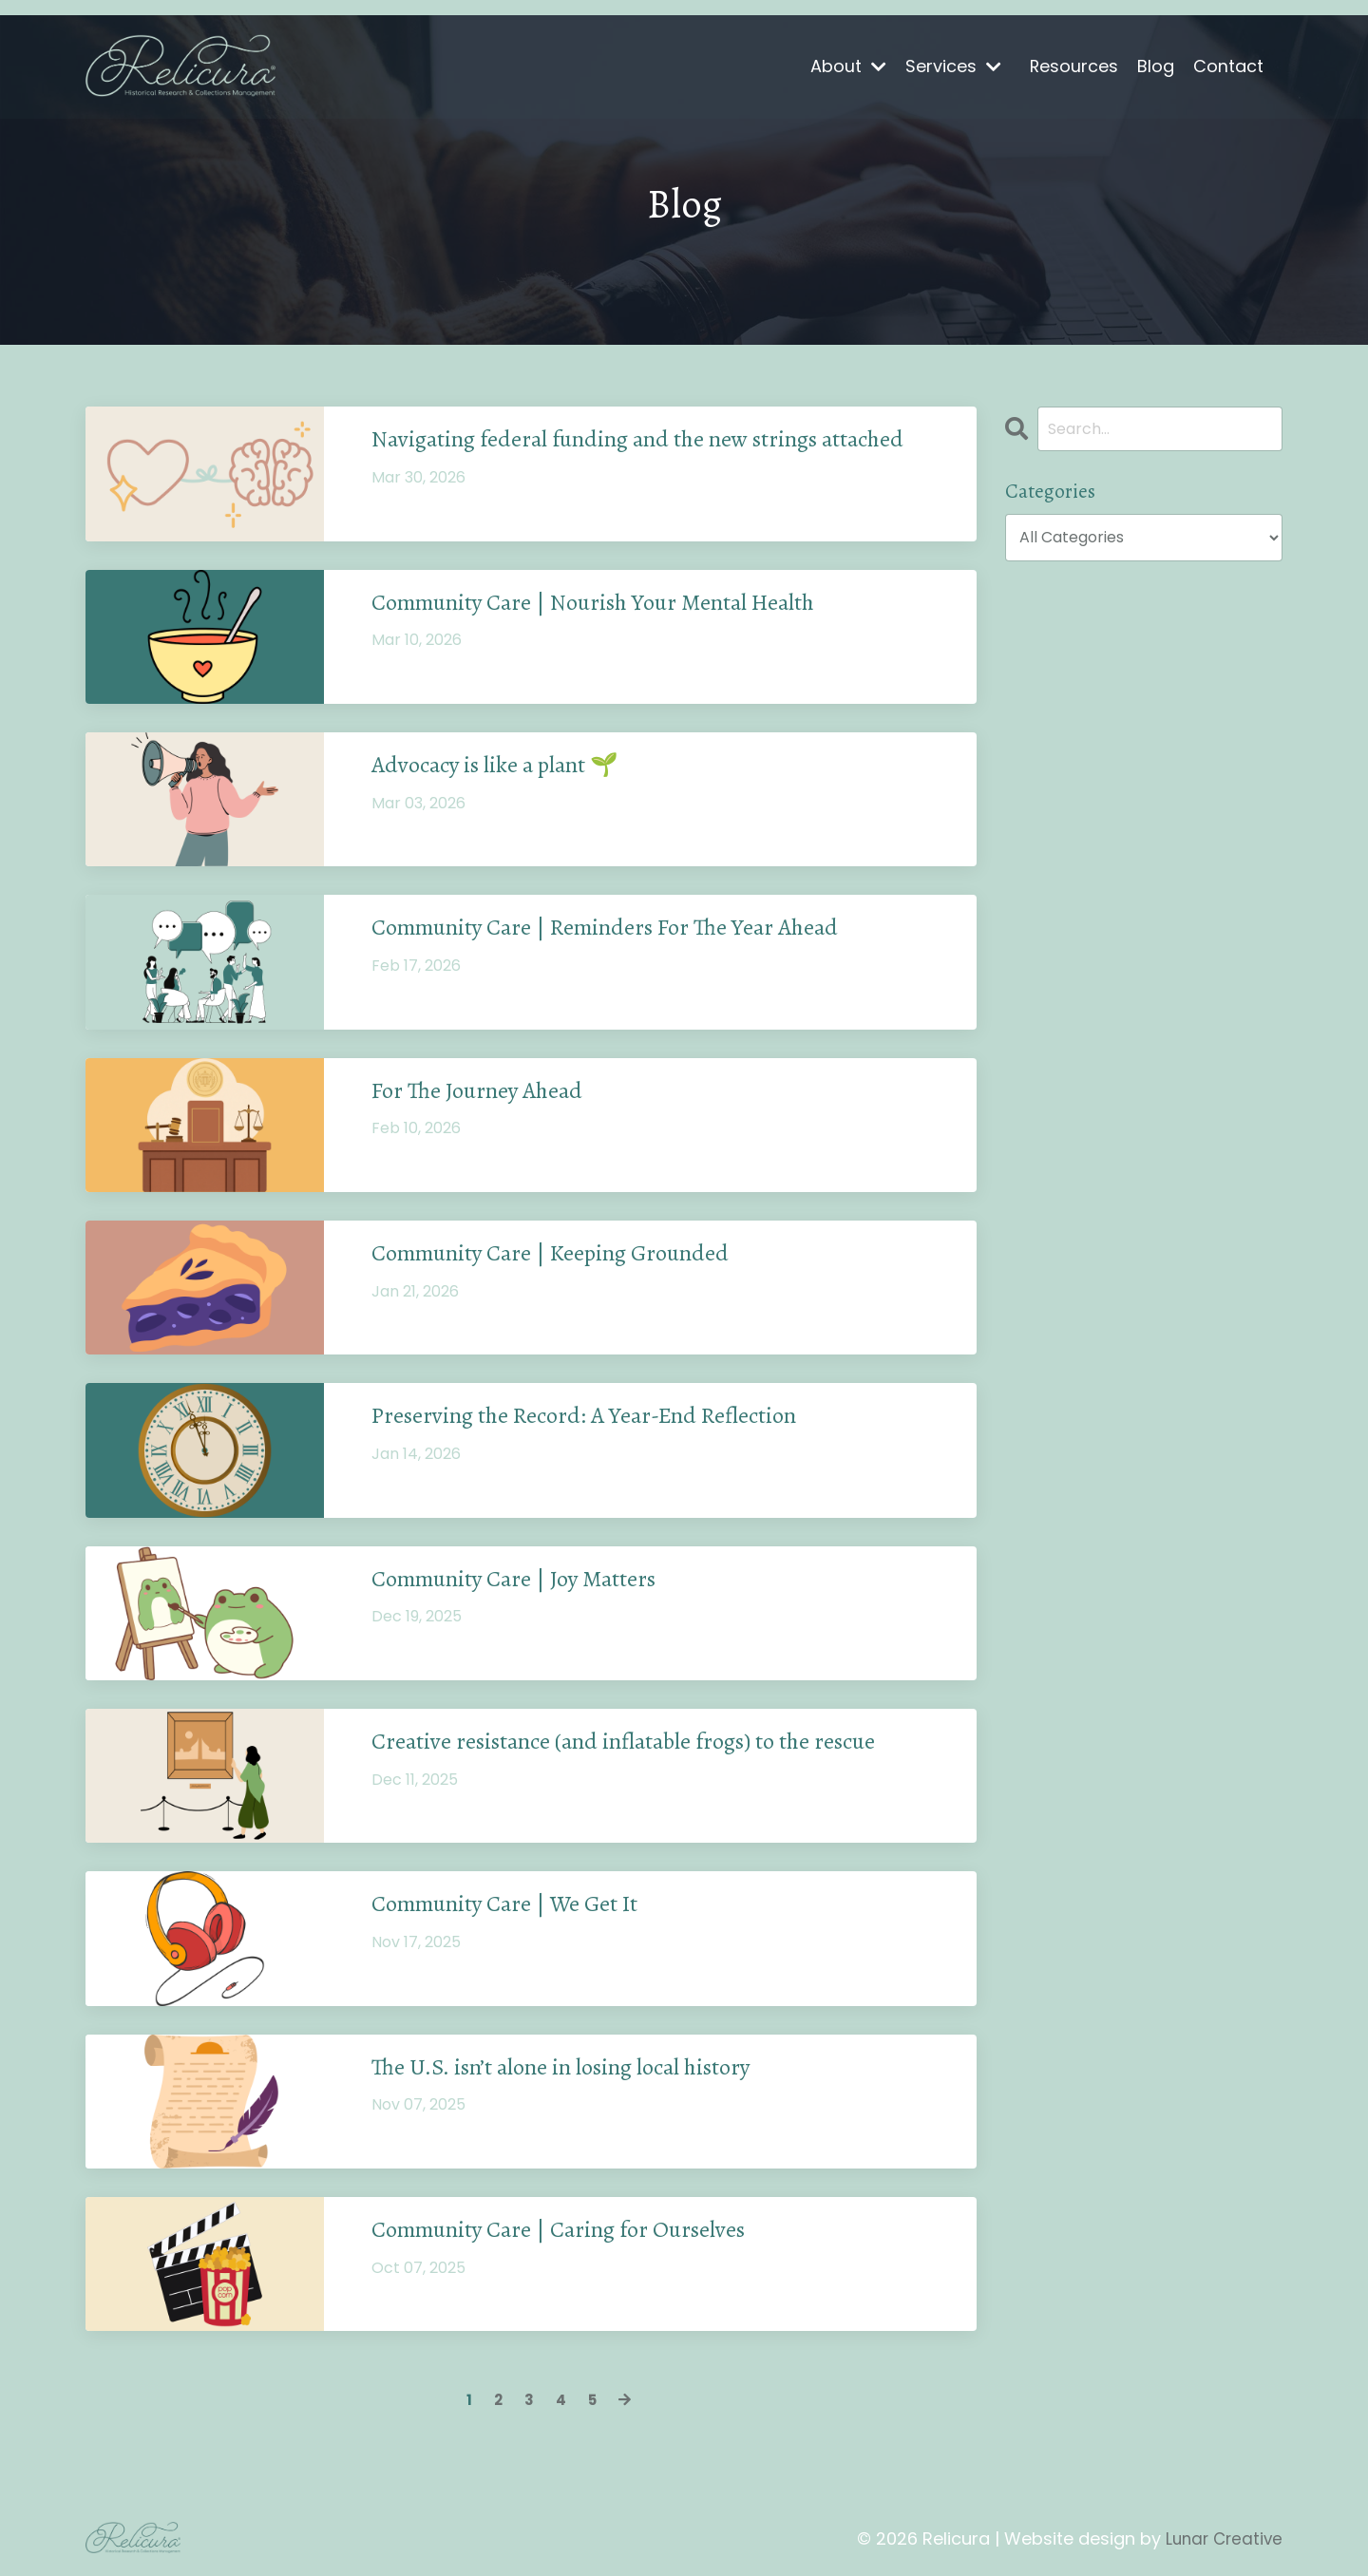 This screenshot has width=1368, height=2576. What do you see at coordinates (1155, 66) in the screenshot?
I see `Blog` at bounding box center [1155, 66].